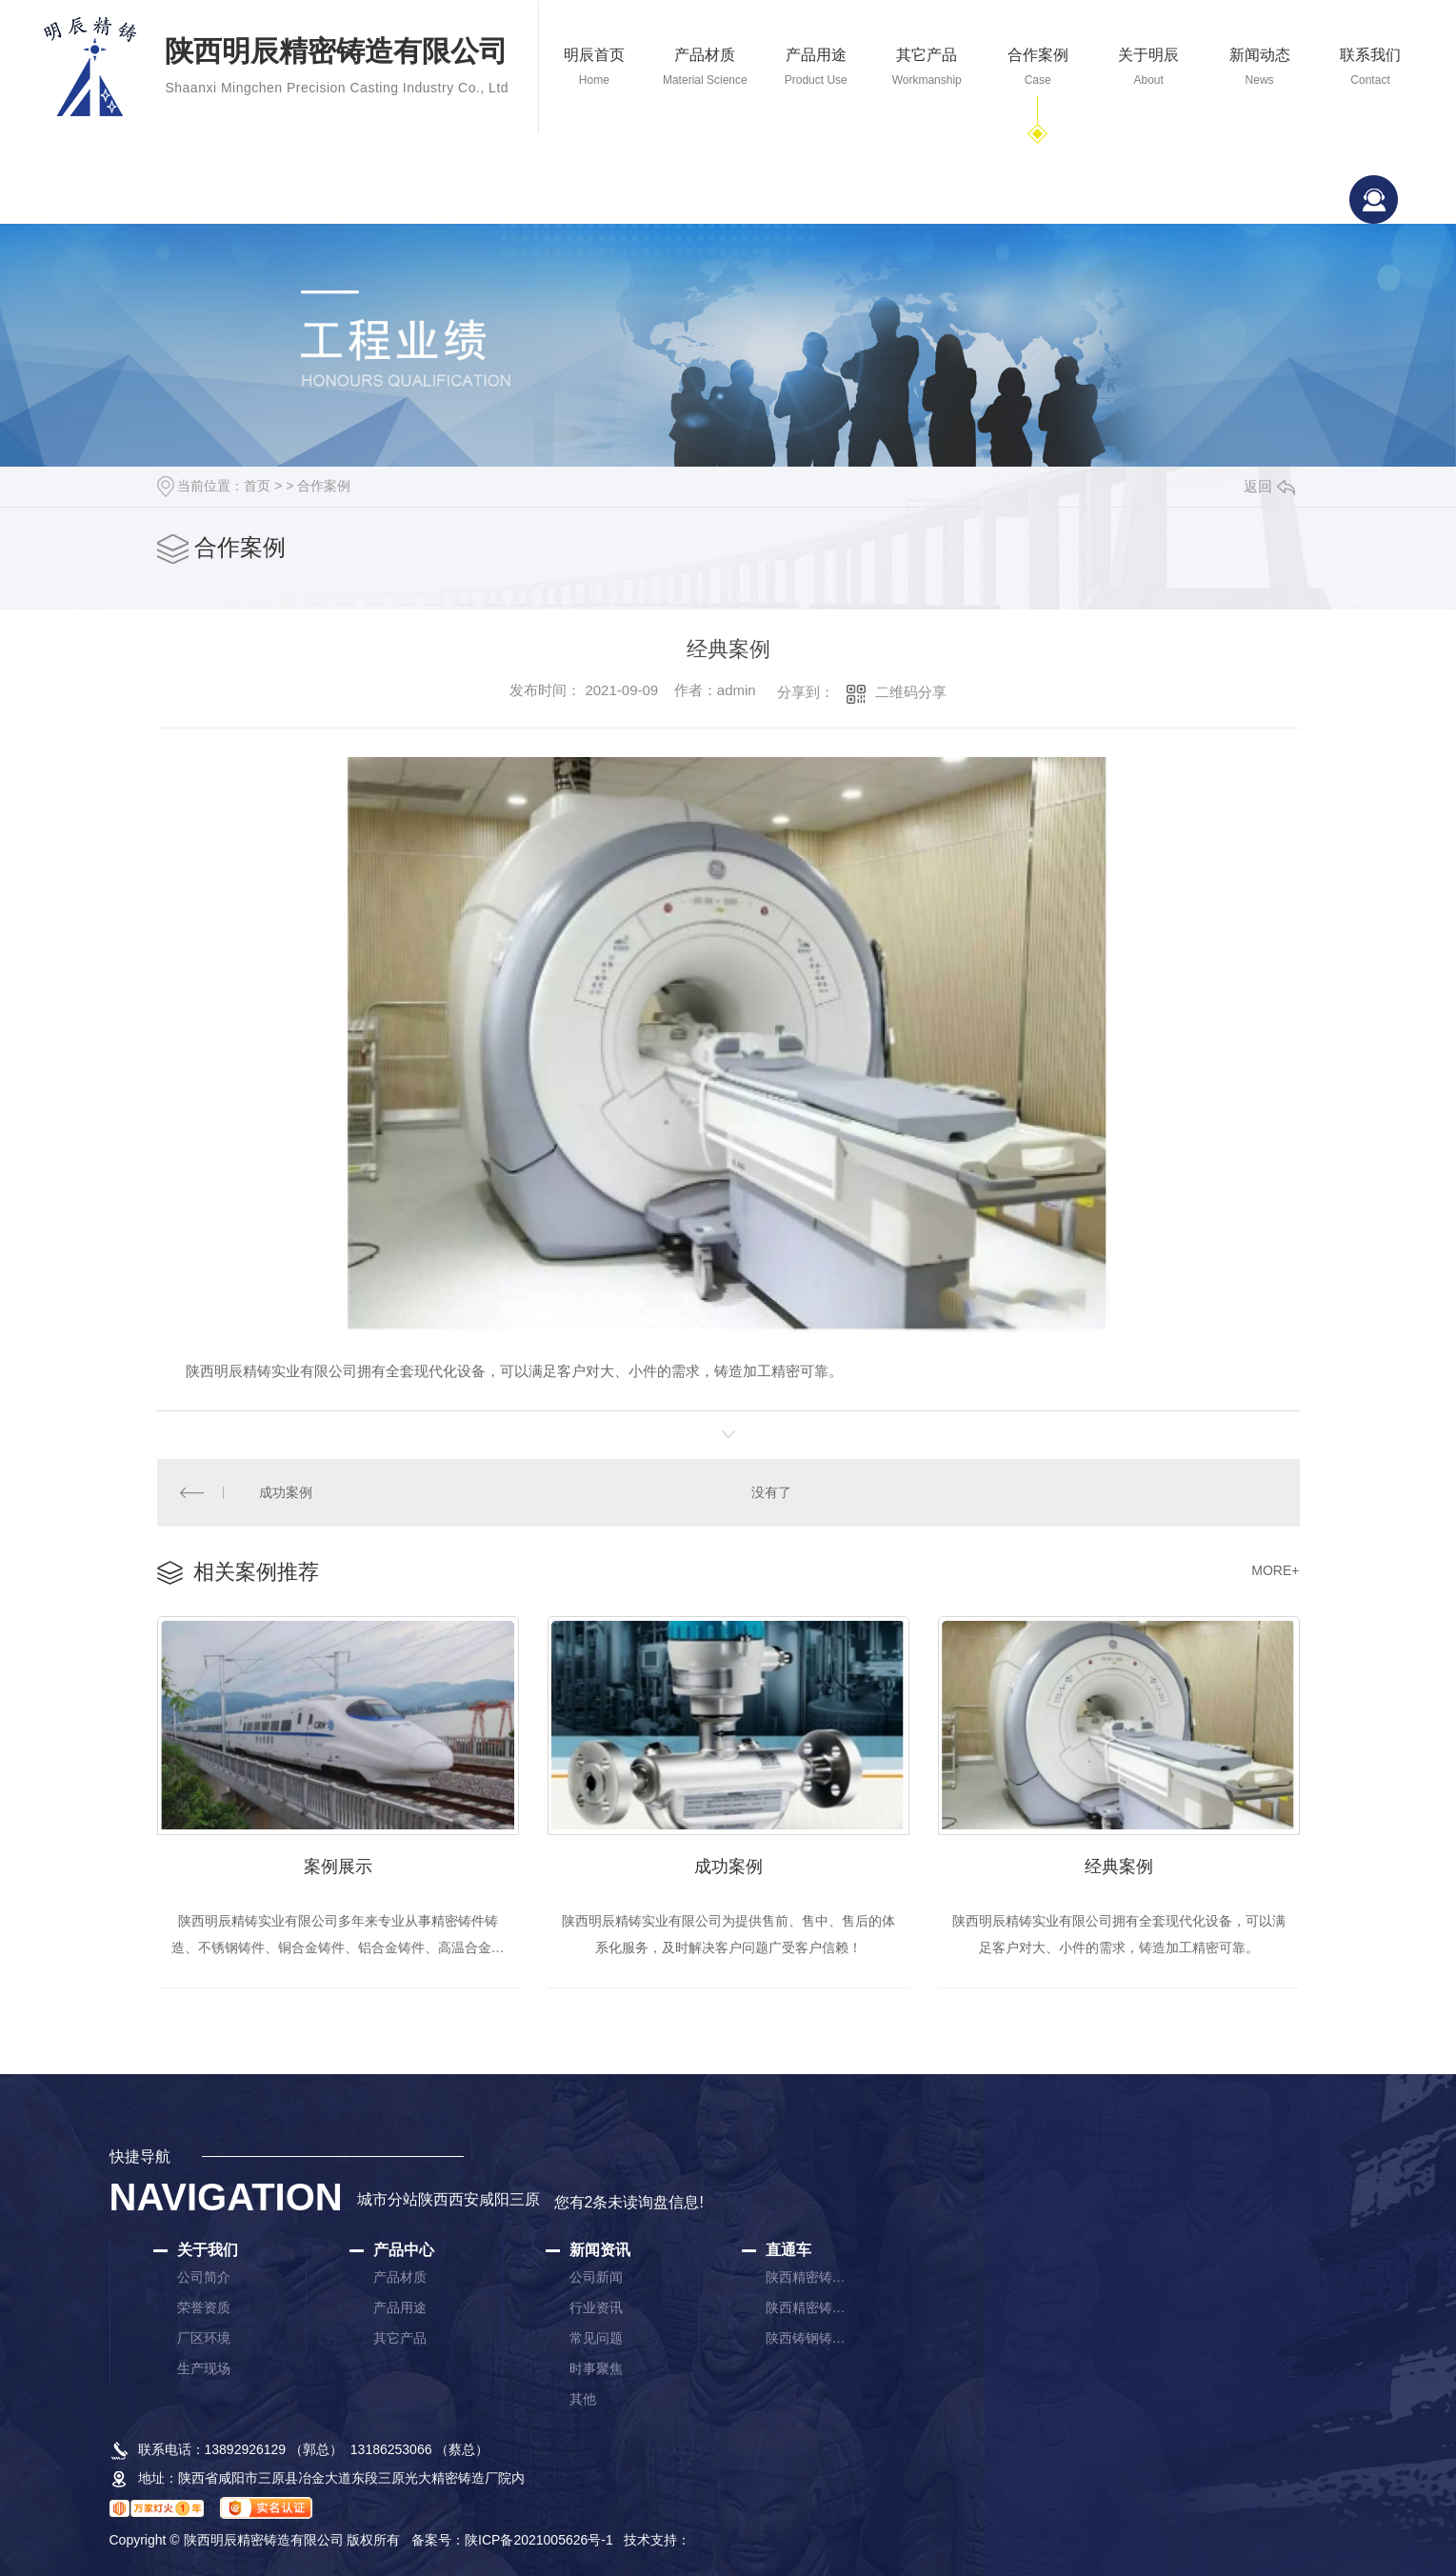 Image resolution: width=1456 pixels, height=2576 pixels. What do you see at coordinates (1119, 1867) in the screenshot?
I see `经典案例` at bounding box center [1119, 1867].